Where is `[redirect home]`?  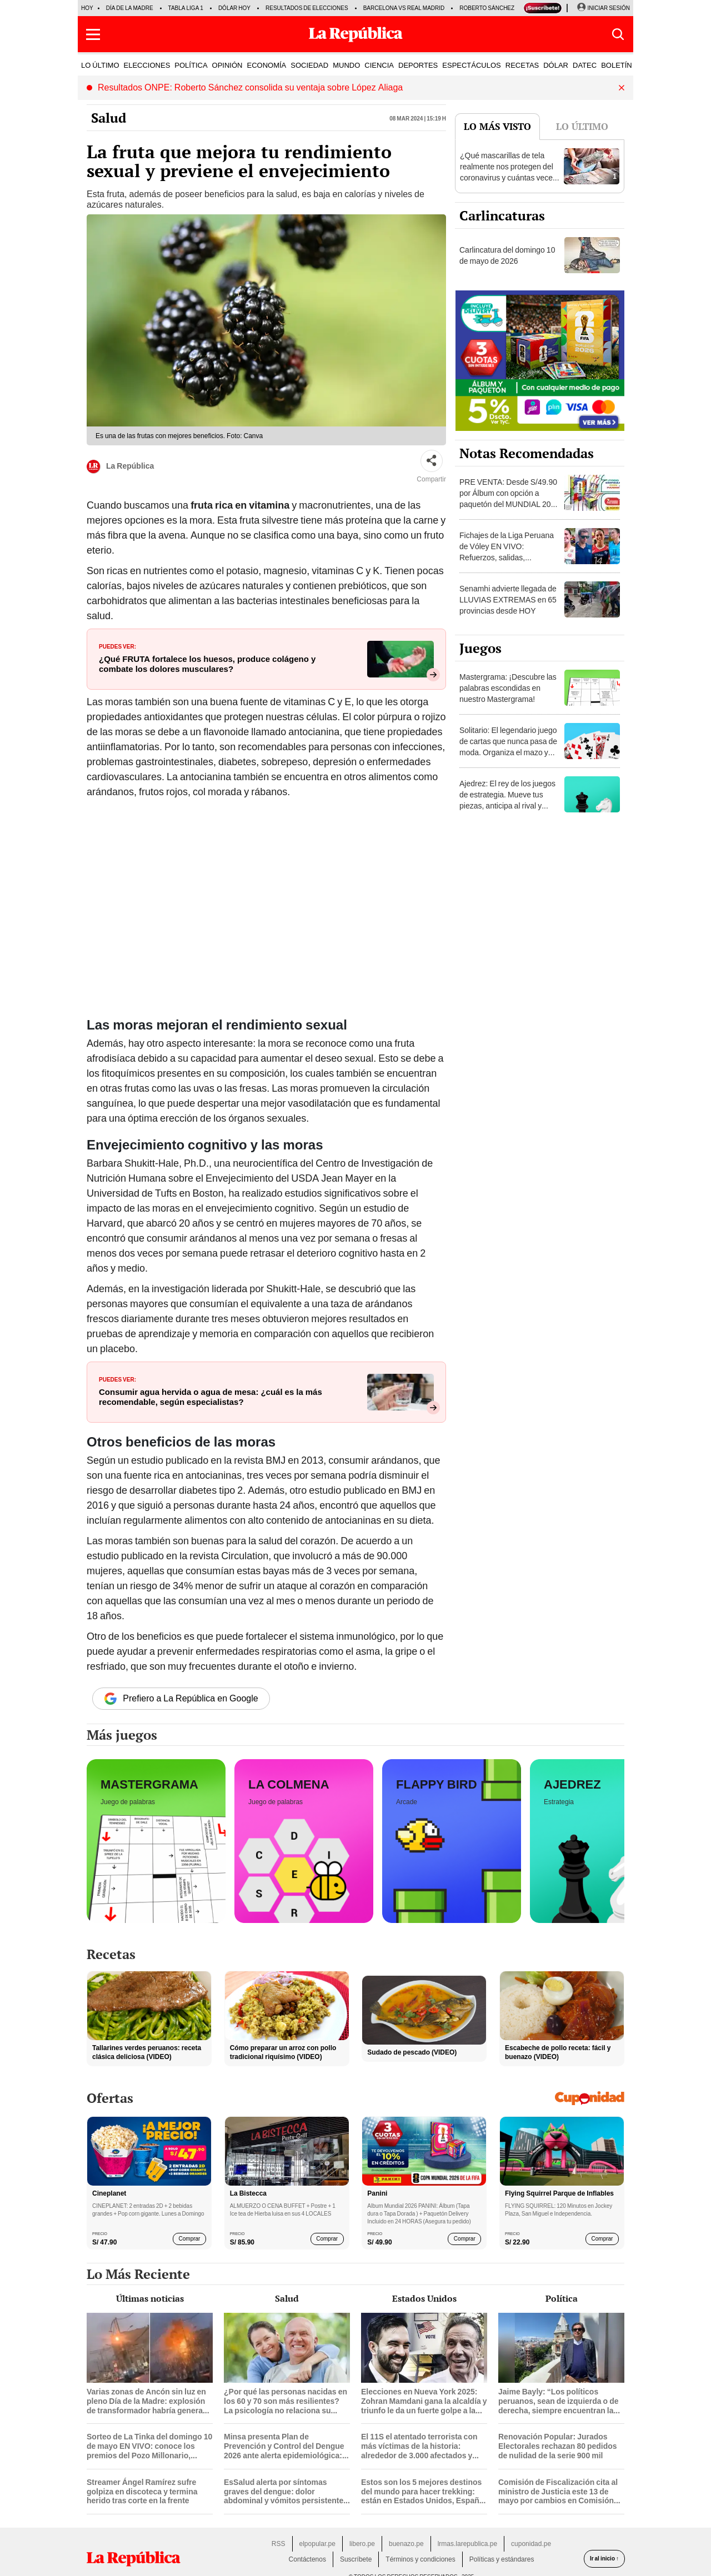 [redirect home] is located at coordinates (133, 2559).